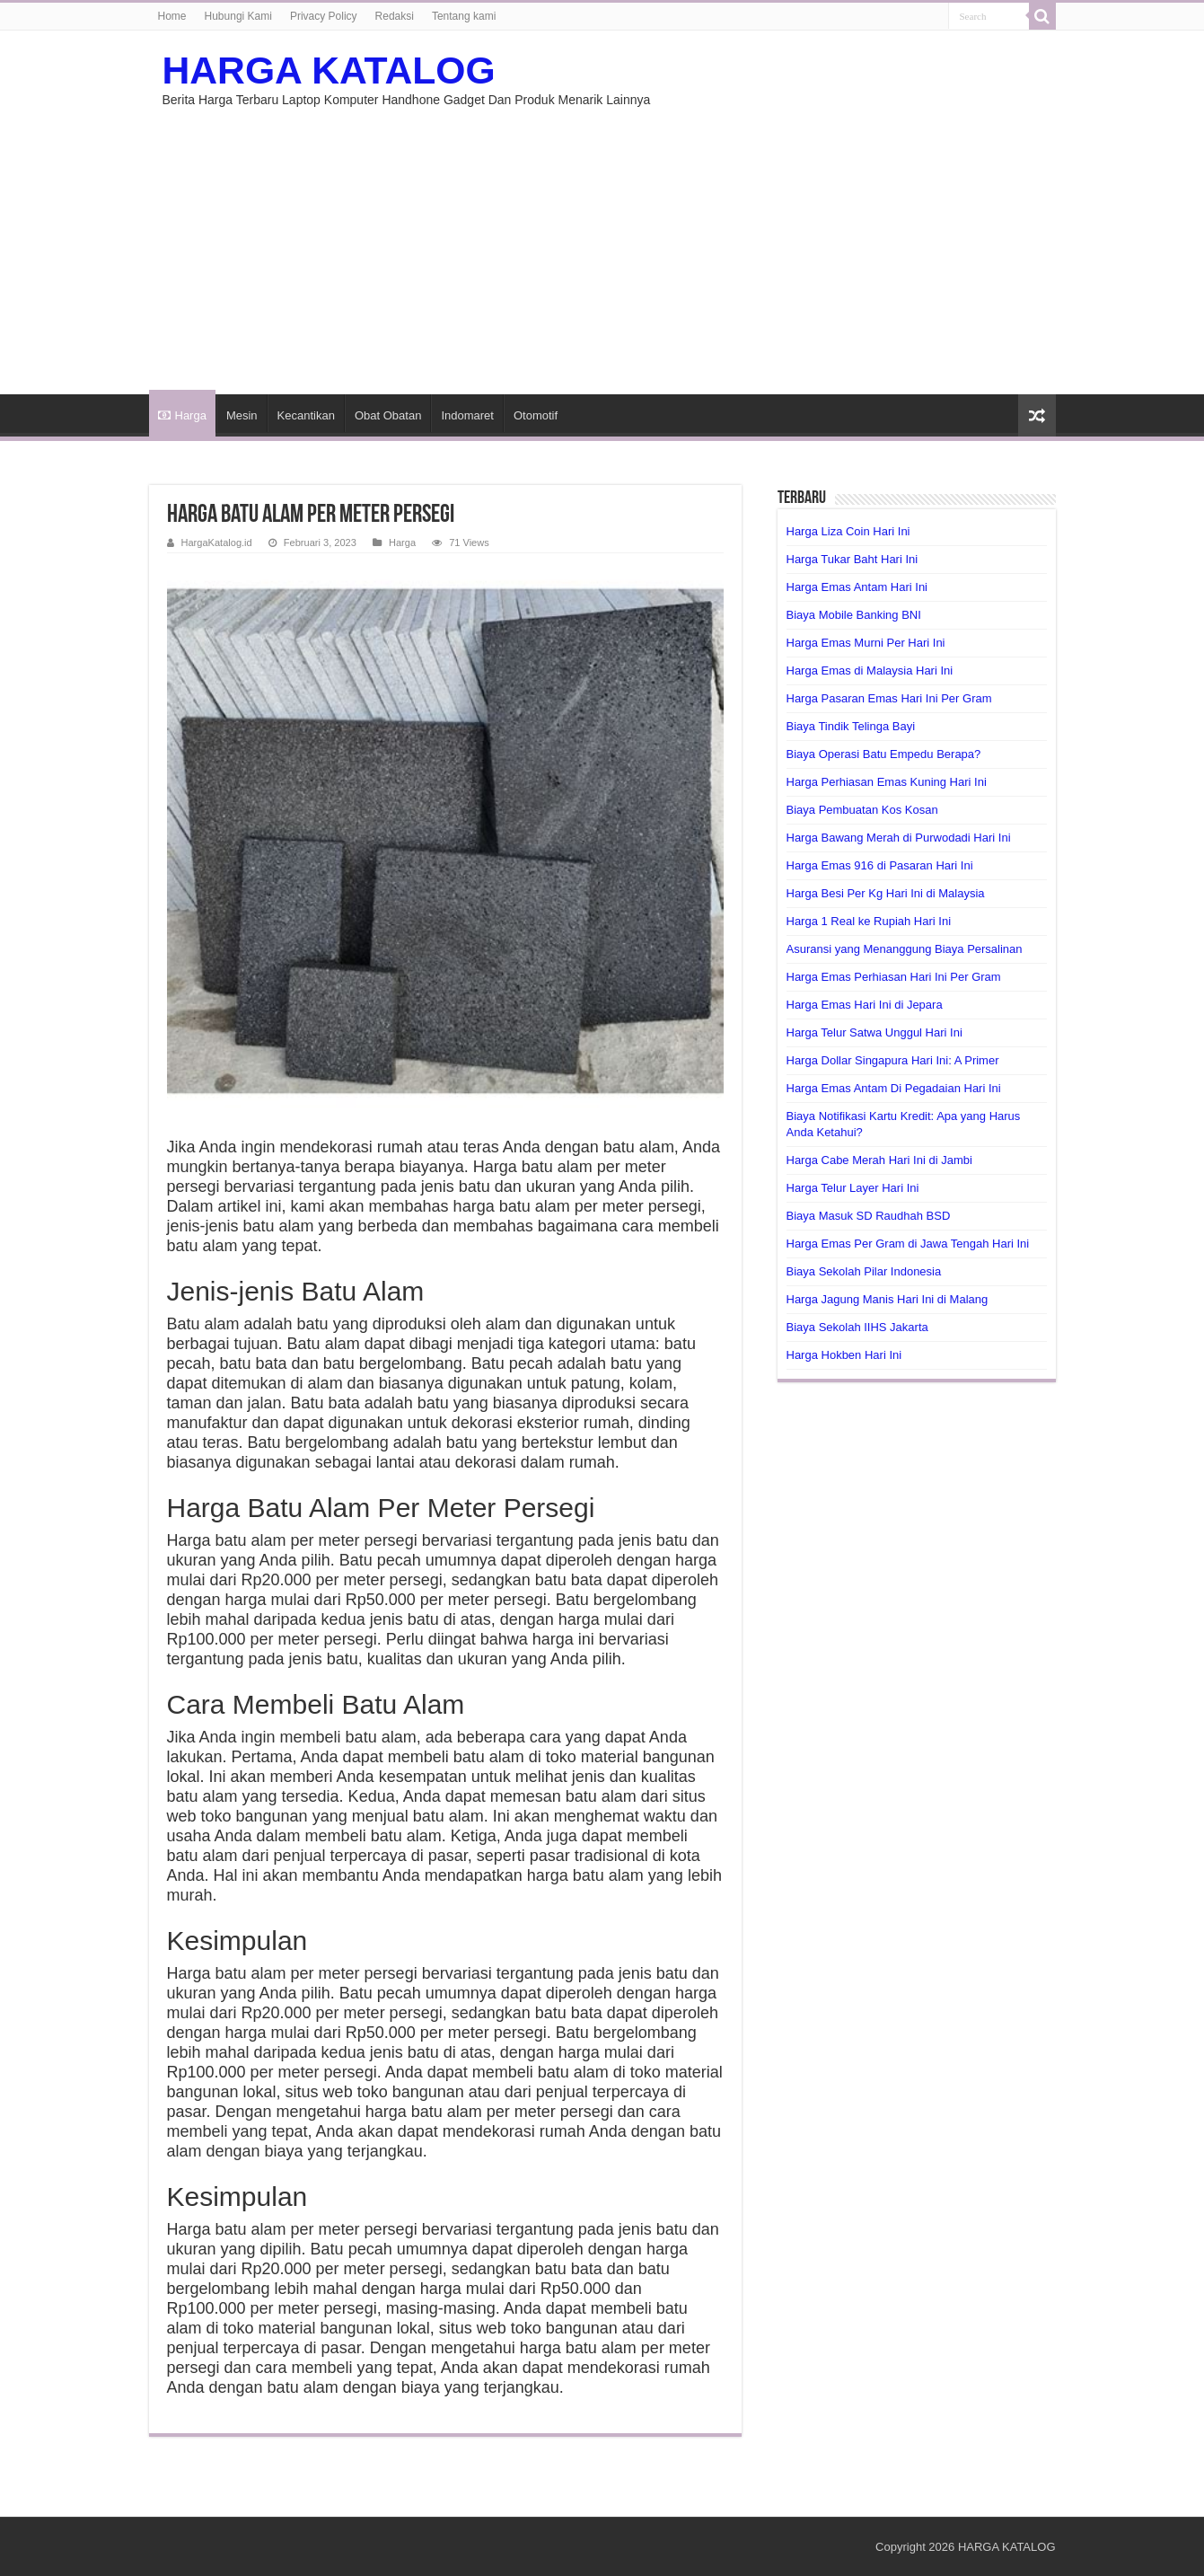  What do you see at coordinates (866, 642) in the screenshot?
I see `Harga Emas Murni Per Hari Ini` at bounding box center [866, 642].